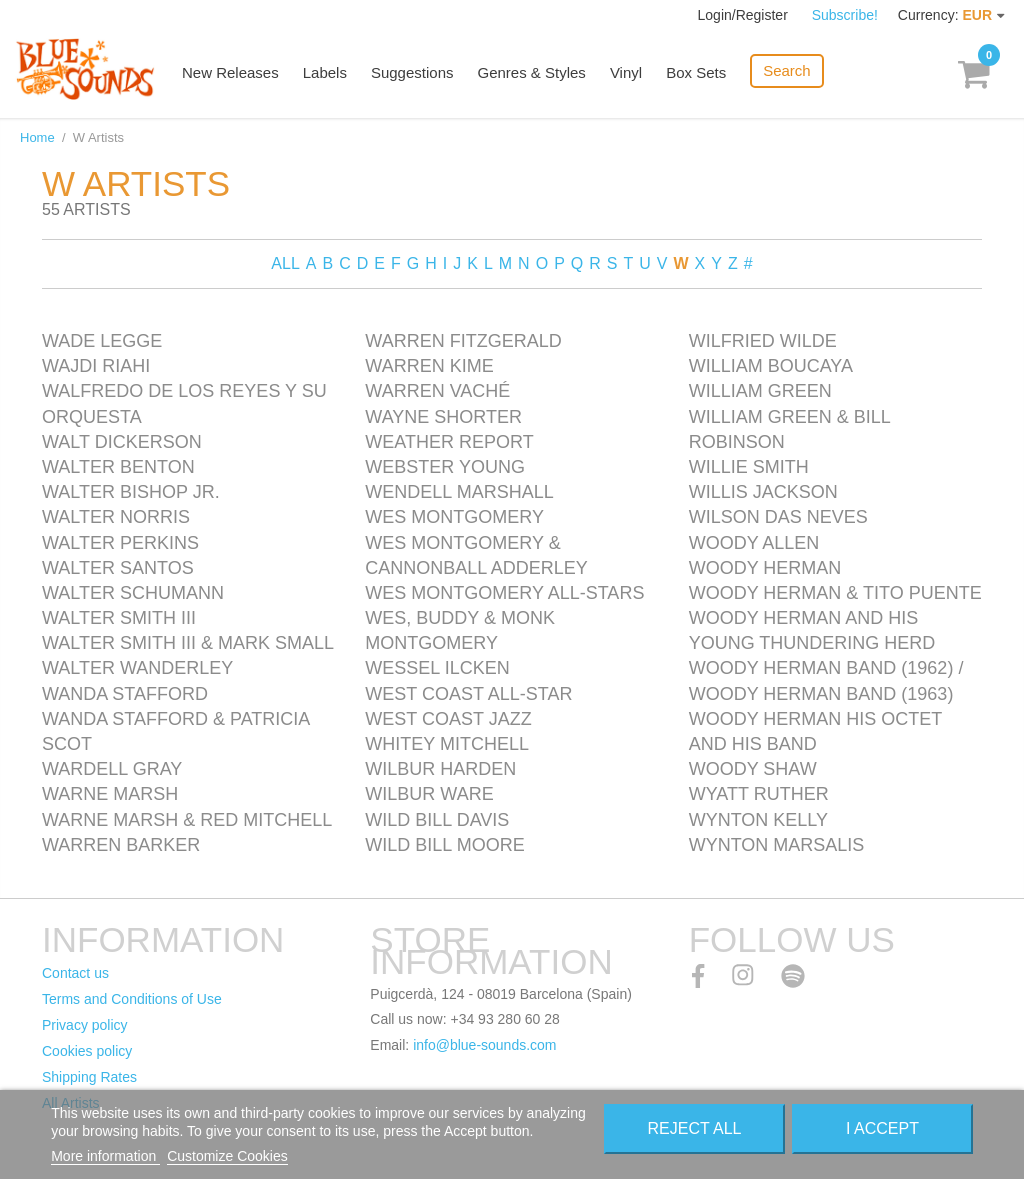 The height and width of the screenshot is (1179, 1024). Describe the element at coordinates (85, 1025) in the screenshot. I see `Privacy policy` at that location.